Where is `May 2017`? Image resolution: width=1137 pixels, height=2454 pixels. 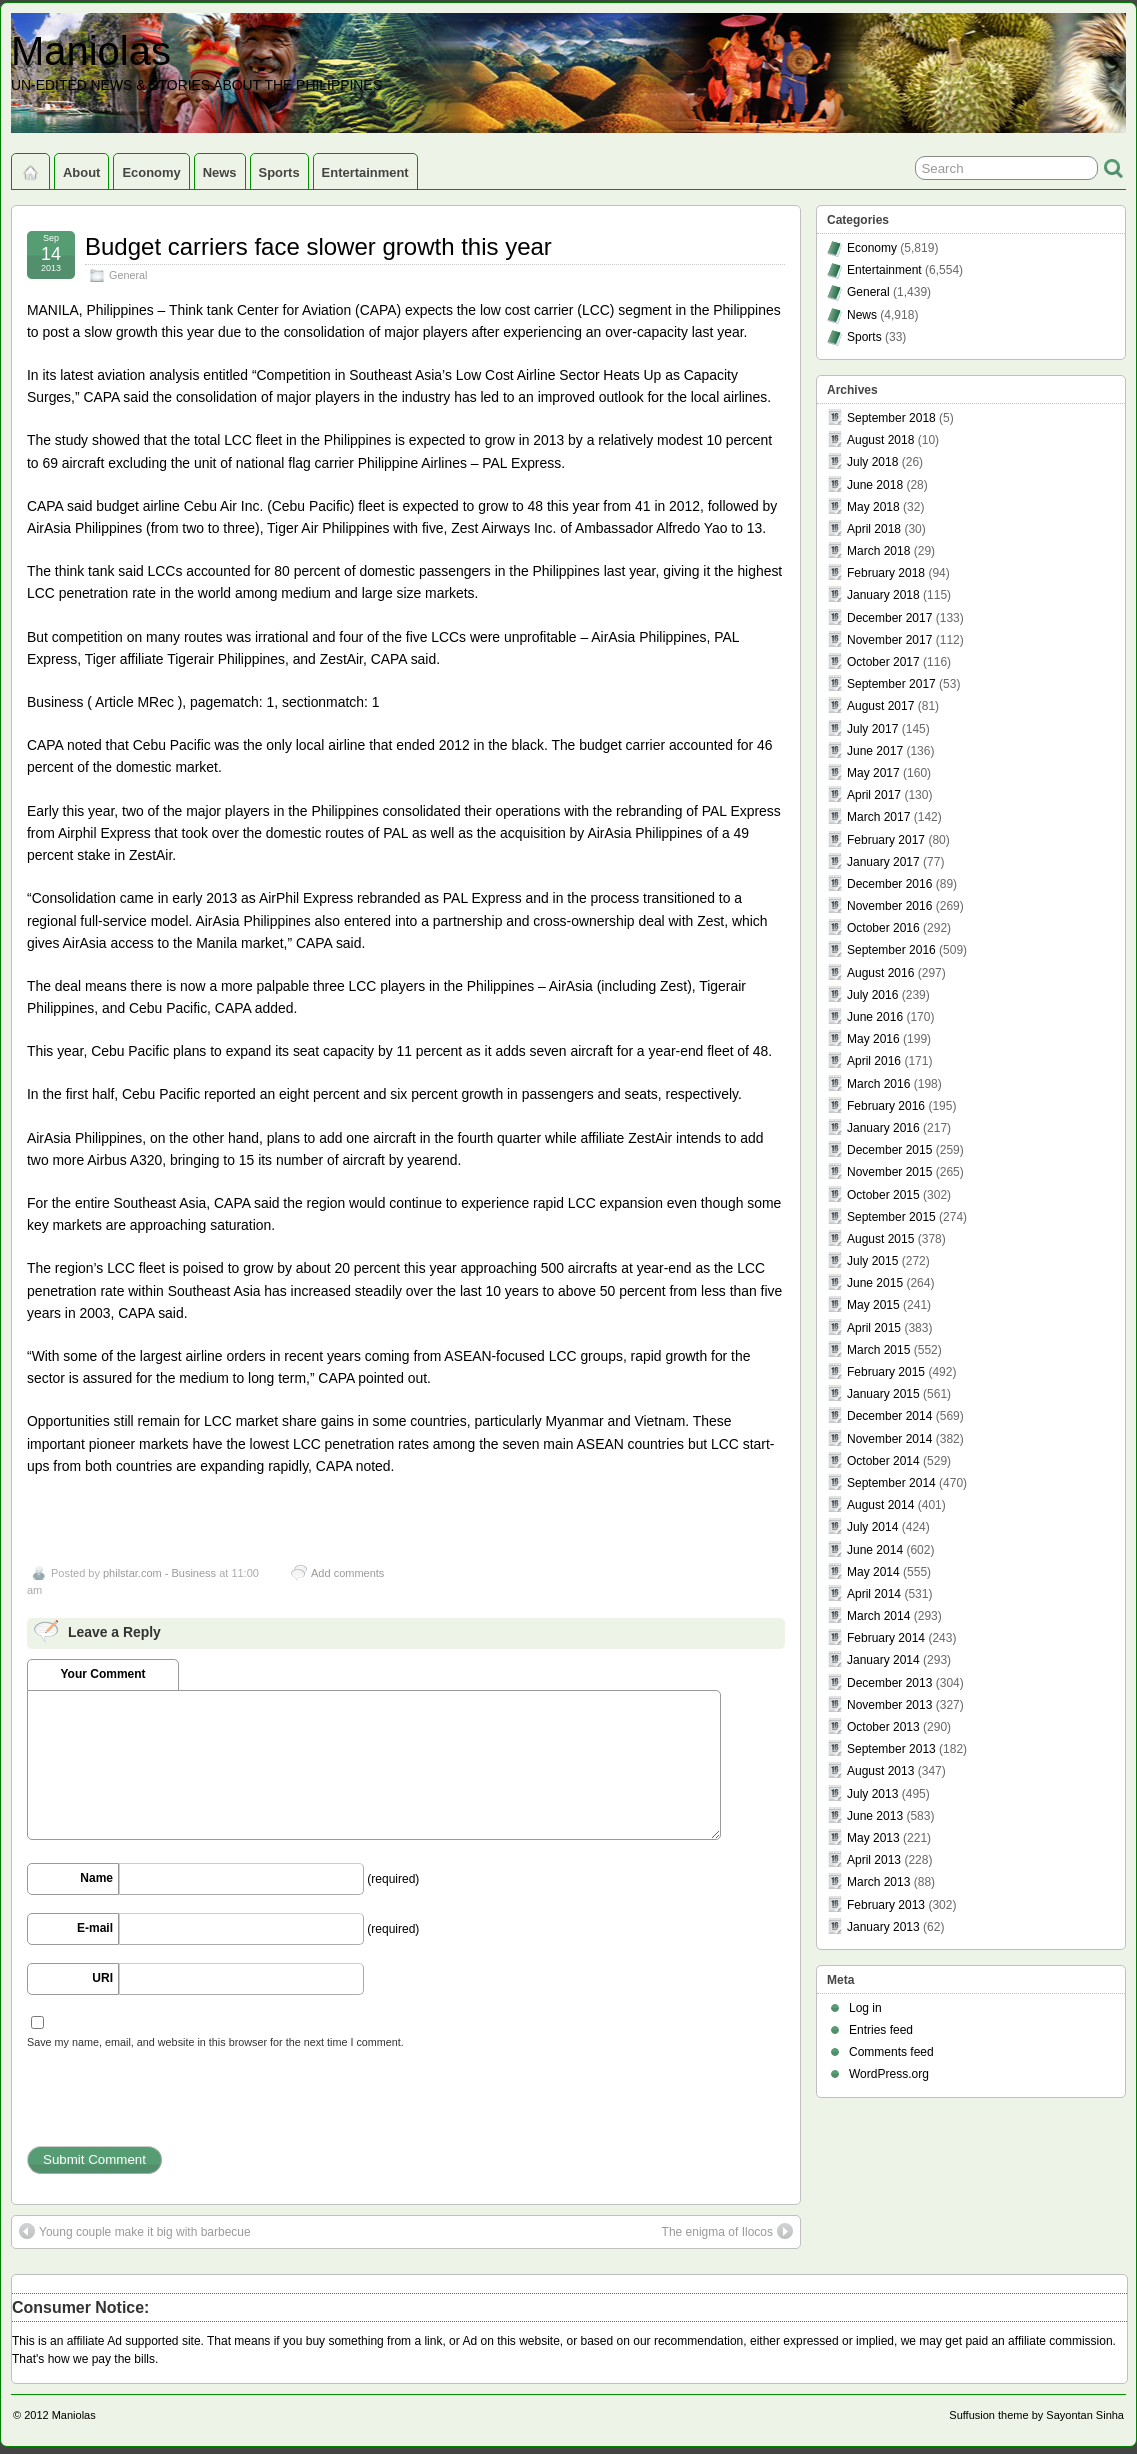 May 2017 is located at coordinates (873, 773).